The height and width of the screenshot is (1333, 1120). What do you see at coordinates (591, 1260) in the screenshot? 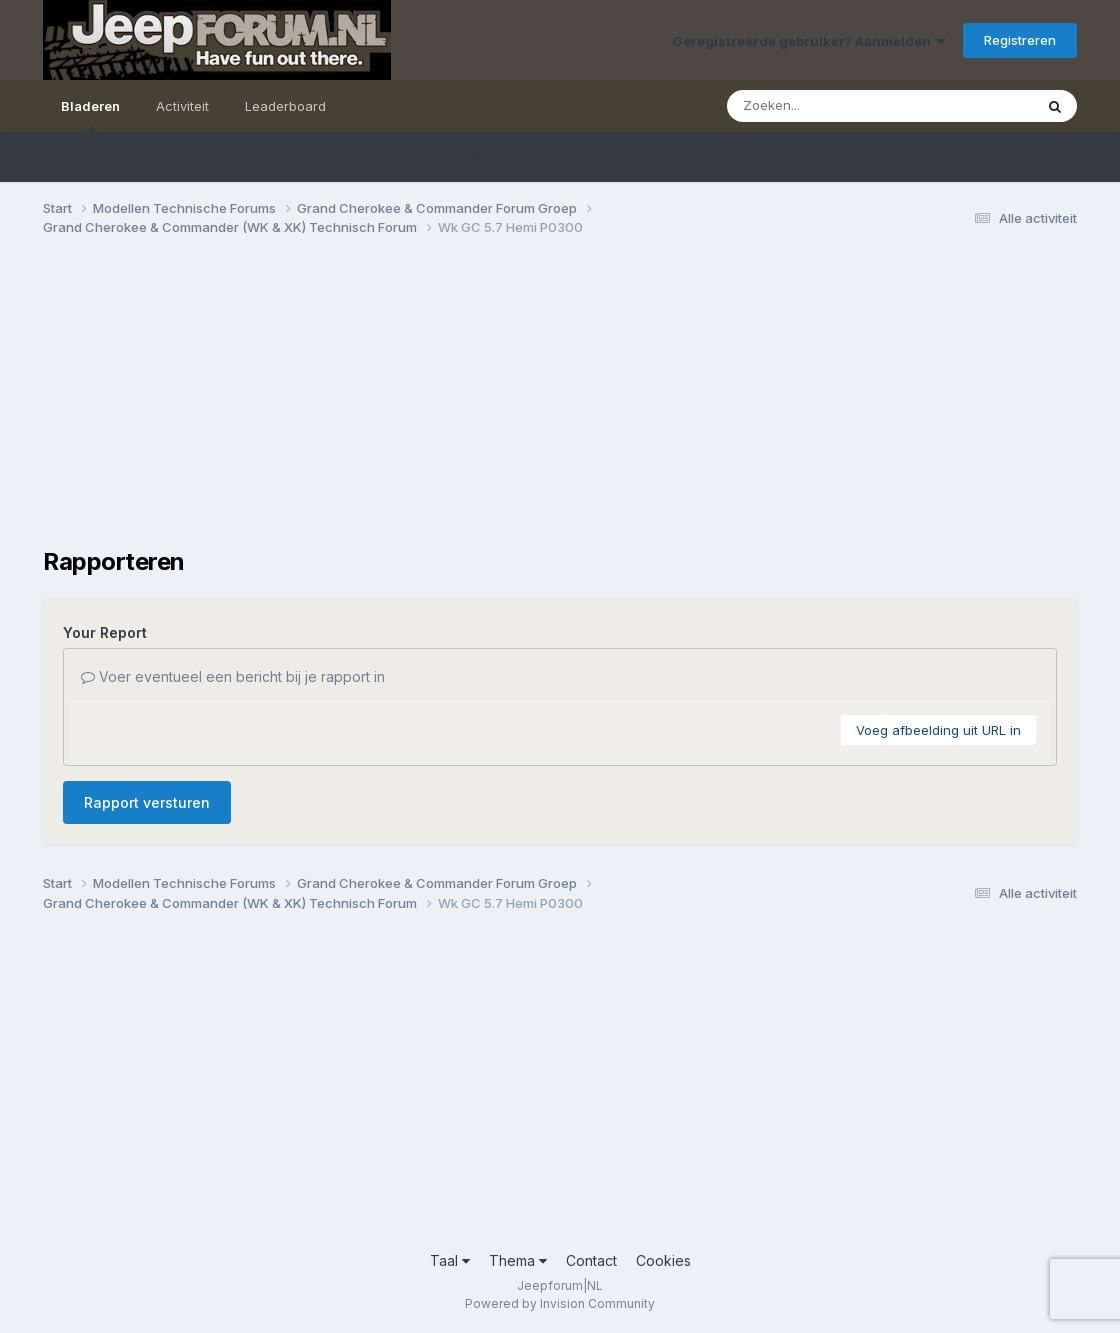
I see `Contact` at bounding box center [591, 1260].